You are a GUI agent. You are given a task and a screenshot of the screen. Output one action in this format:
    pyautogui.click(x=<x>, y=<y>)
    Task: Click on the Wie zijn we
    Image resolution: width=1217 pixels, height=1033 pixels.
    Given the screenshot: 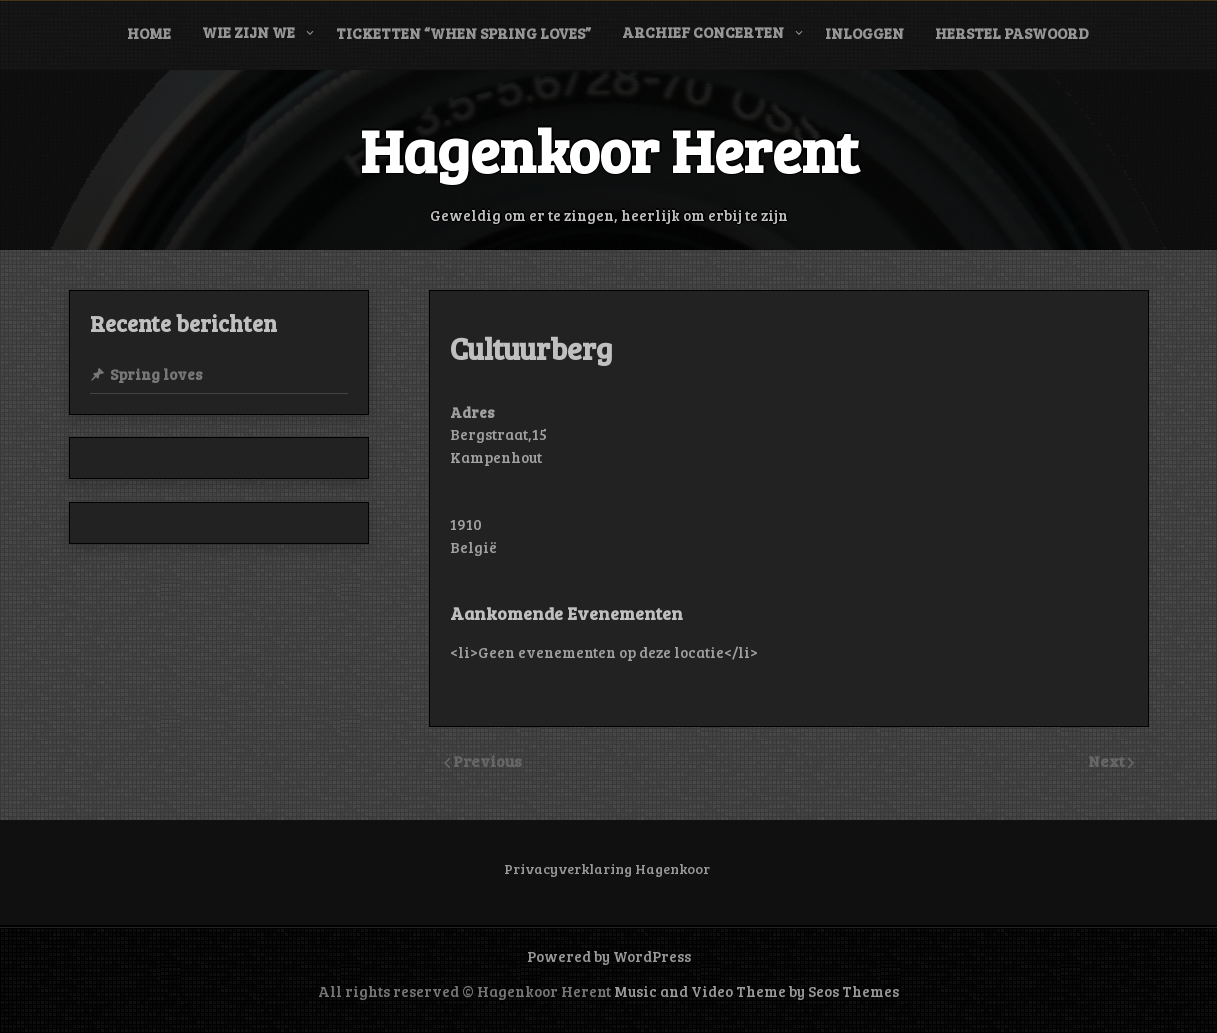 What is the action you would take?
    pyautogui.click(x=248, y=32)
    